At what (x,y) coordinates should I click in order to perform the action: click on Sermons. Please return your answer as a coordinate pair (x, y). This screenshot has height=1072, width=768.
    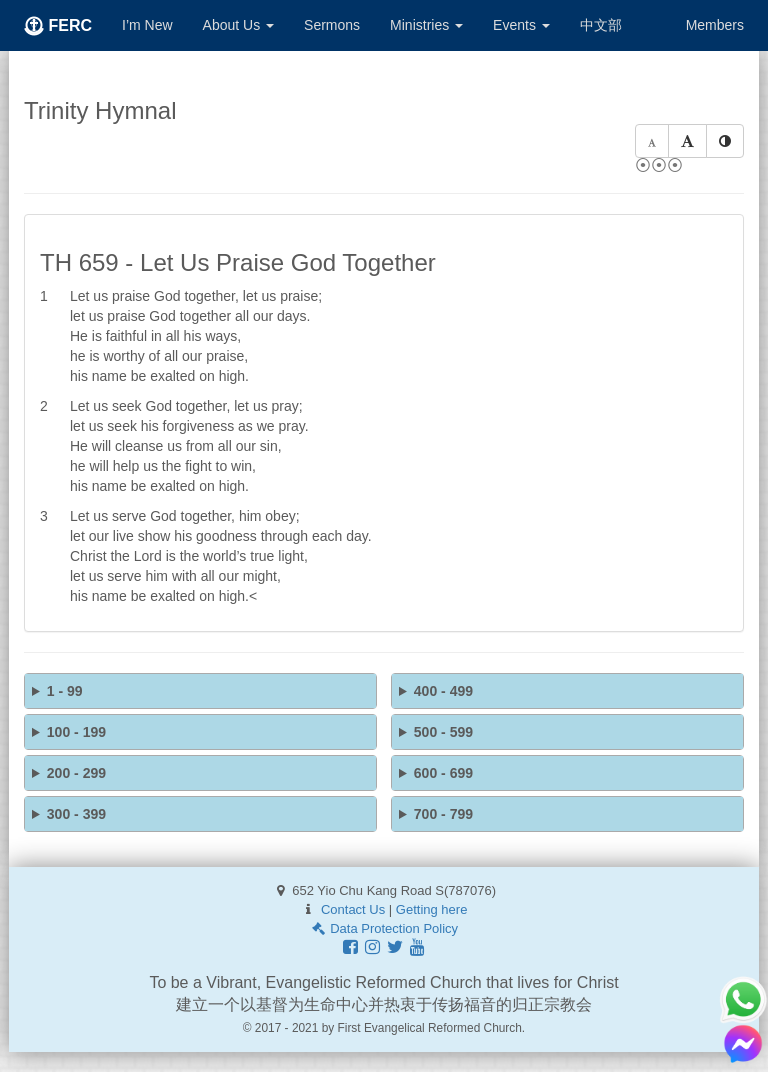
    Looking at the image, I should click on (332, 25).